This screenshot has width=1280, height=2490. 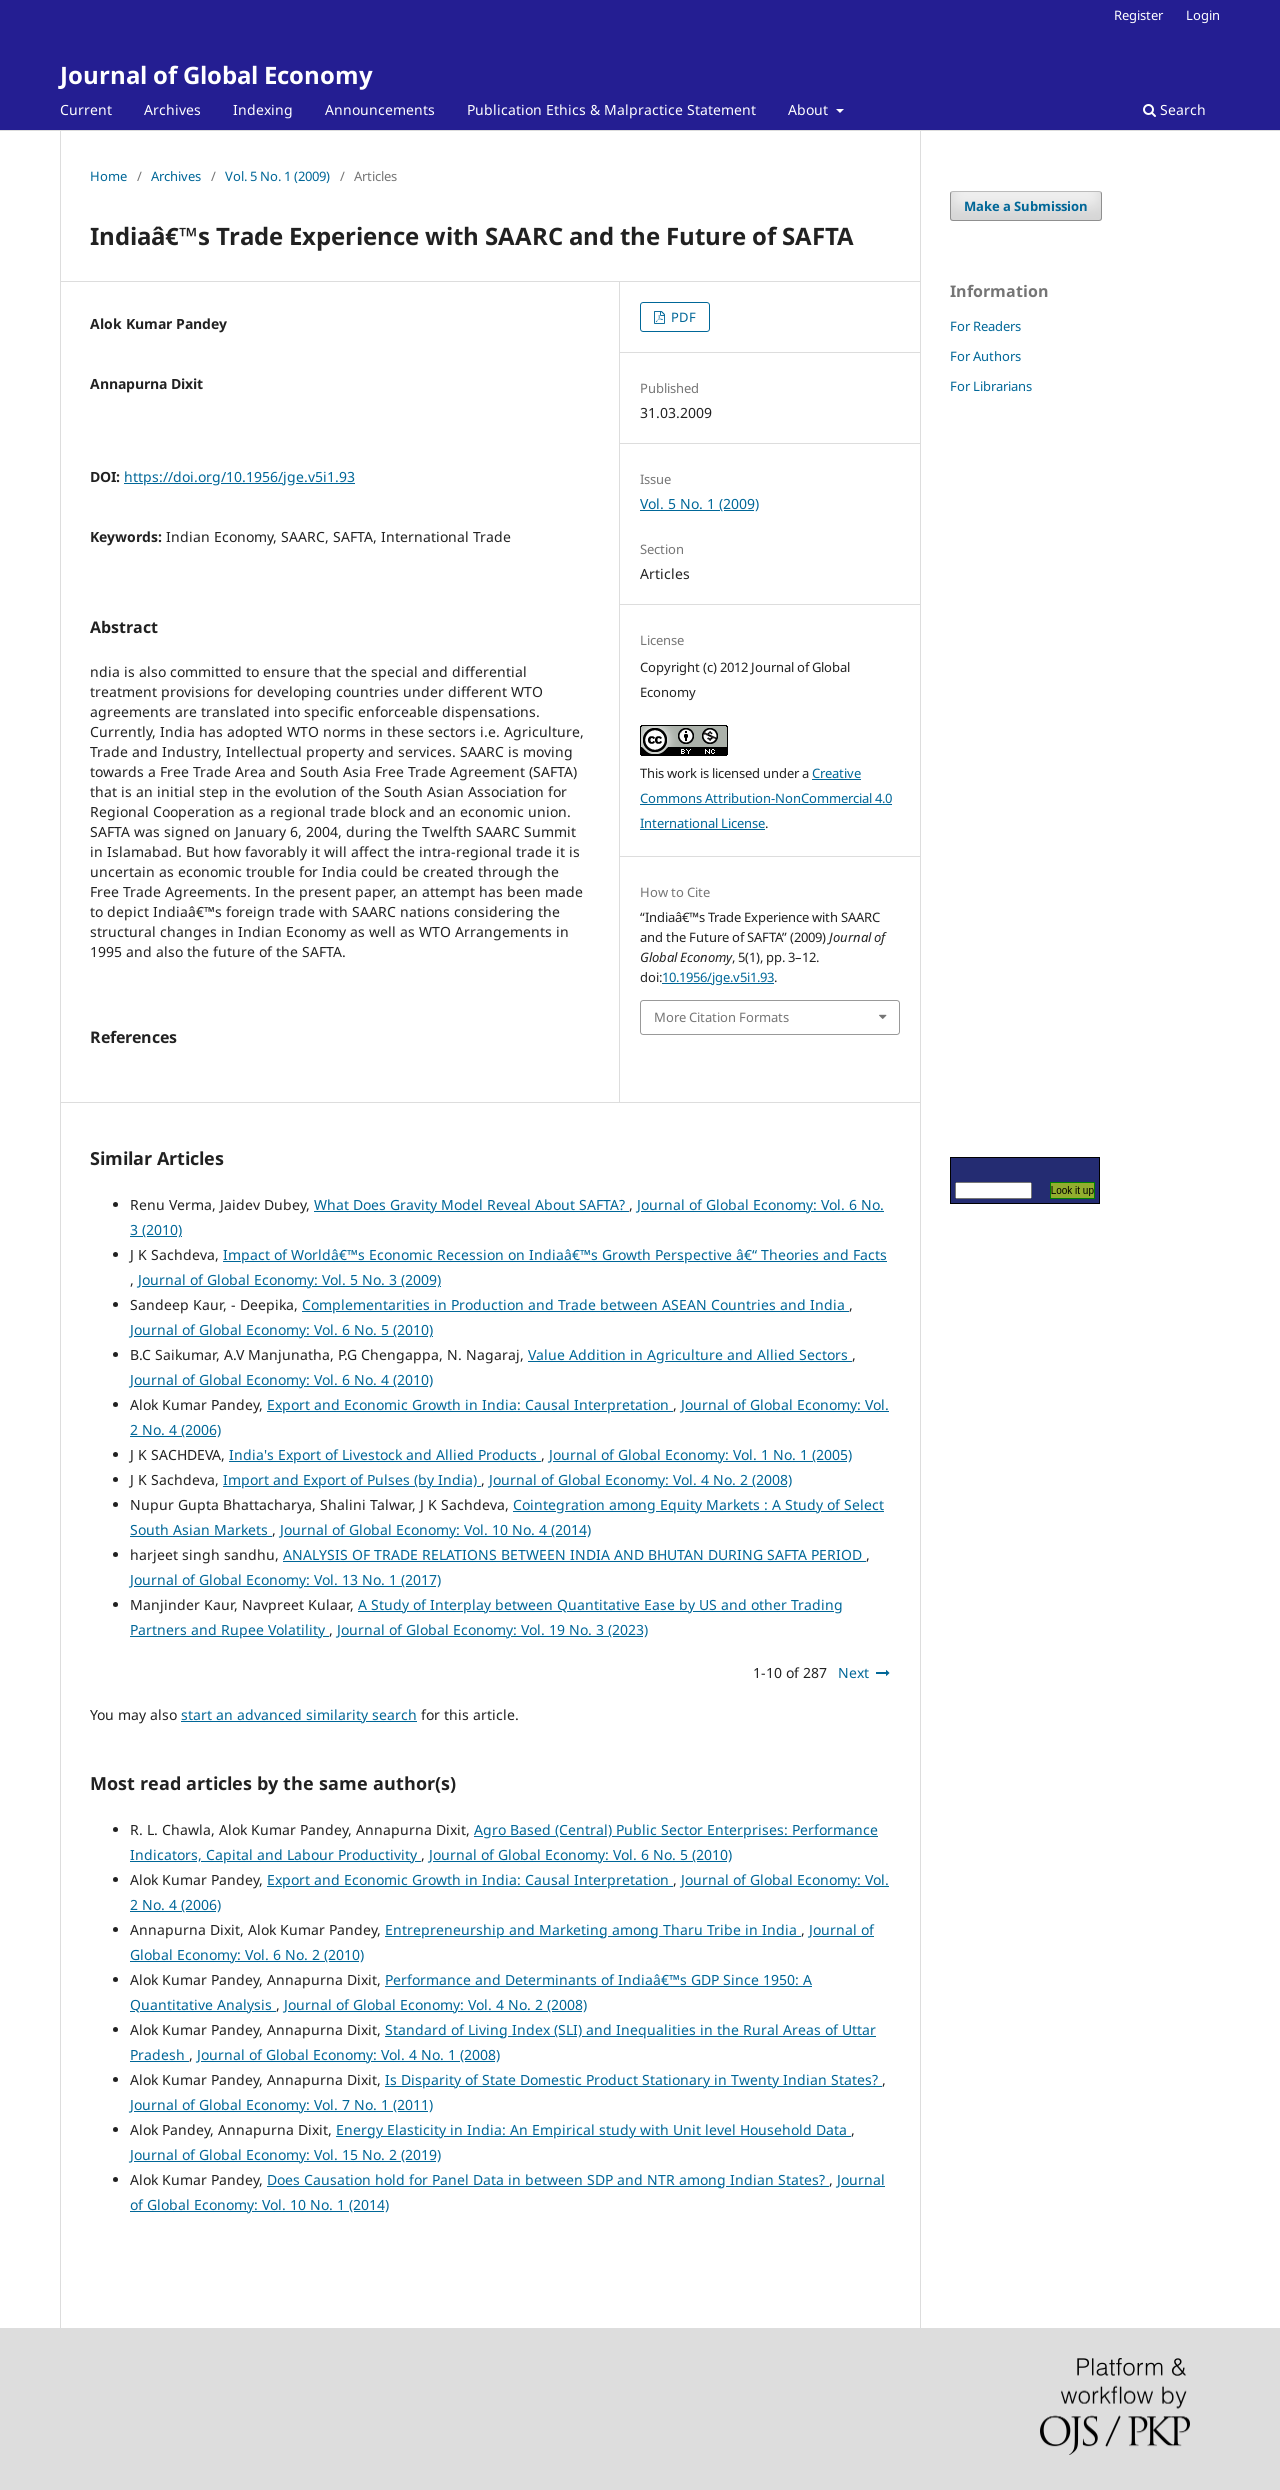 What do you see at coordinates (593, 2129) in the screenshot?
I see `Energy Elasticity in India: An Empirical study with Unit level Household Data` at bounding box center [593, 2129].